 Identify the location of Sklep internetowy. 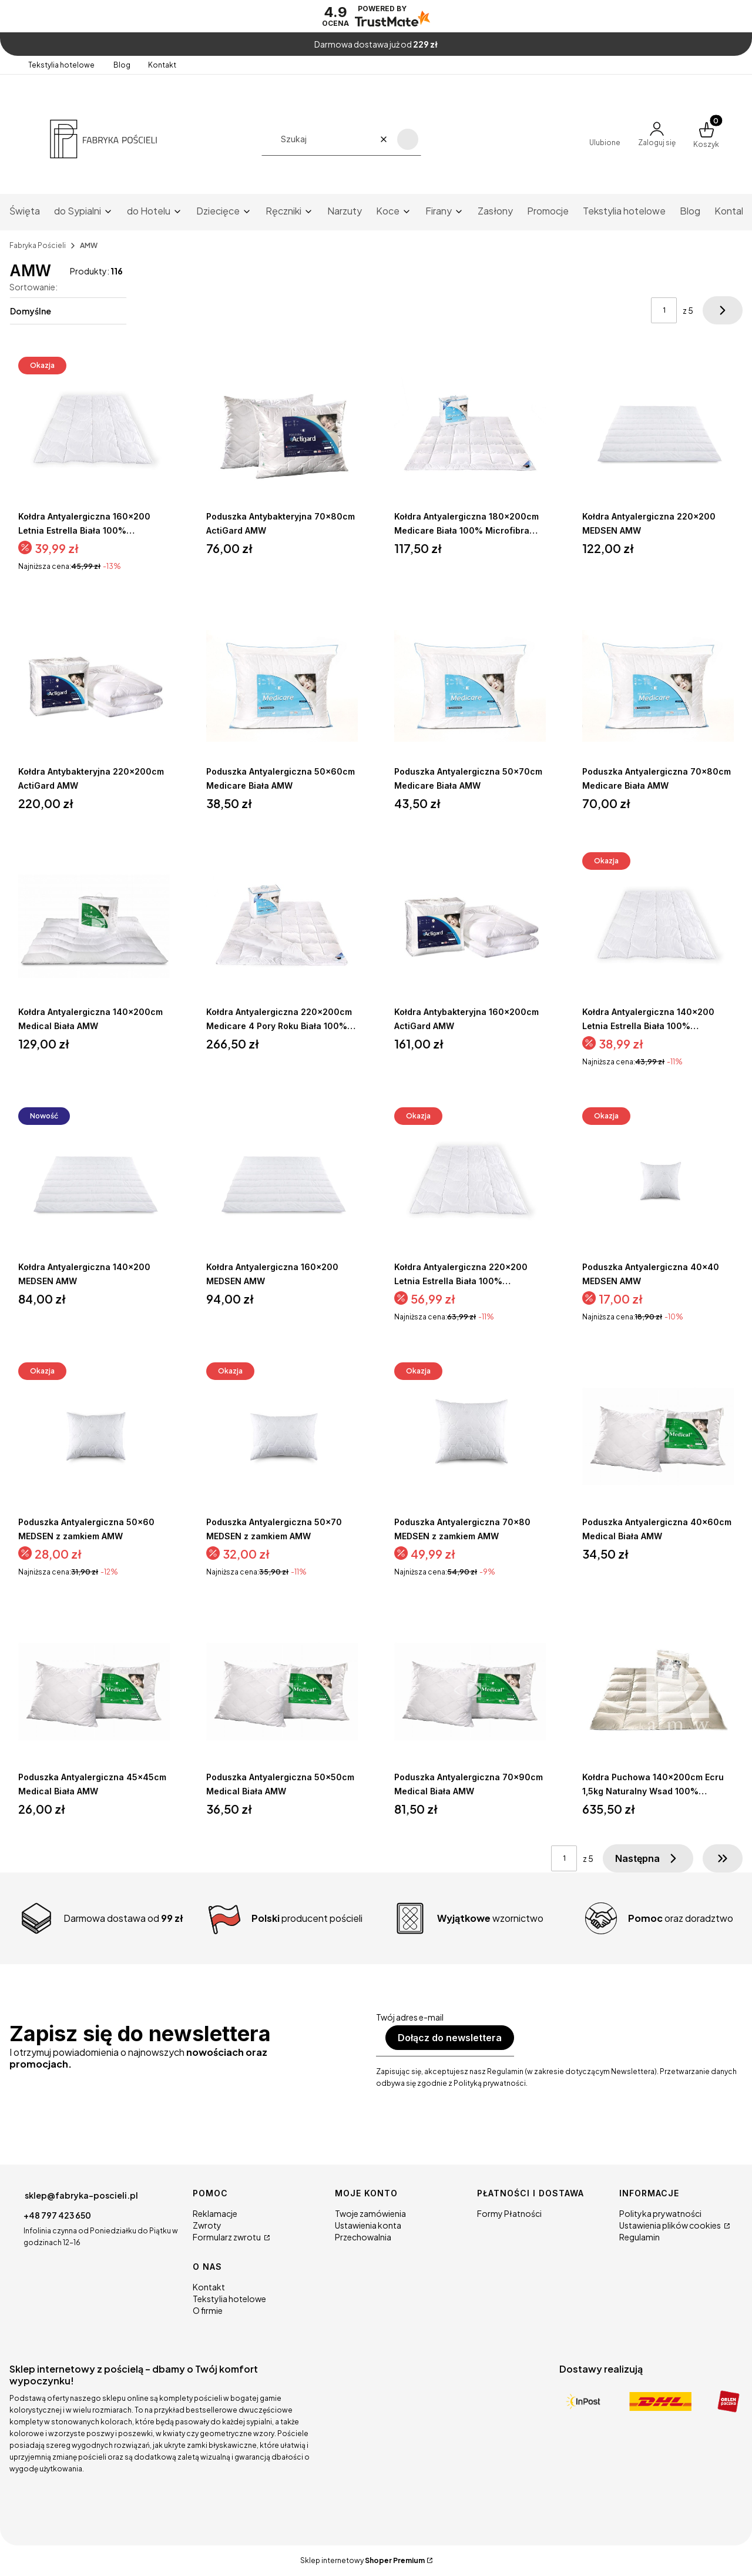
(362, 2560).